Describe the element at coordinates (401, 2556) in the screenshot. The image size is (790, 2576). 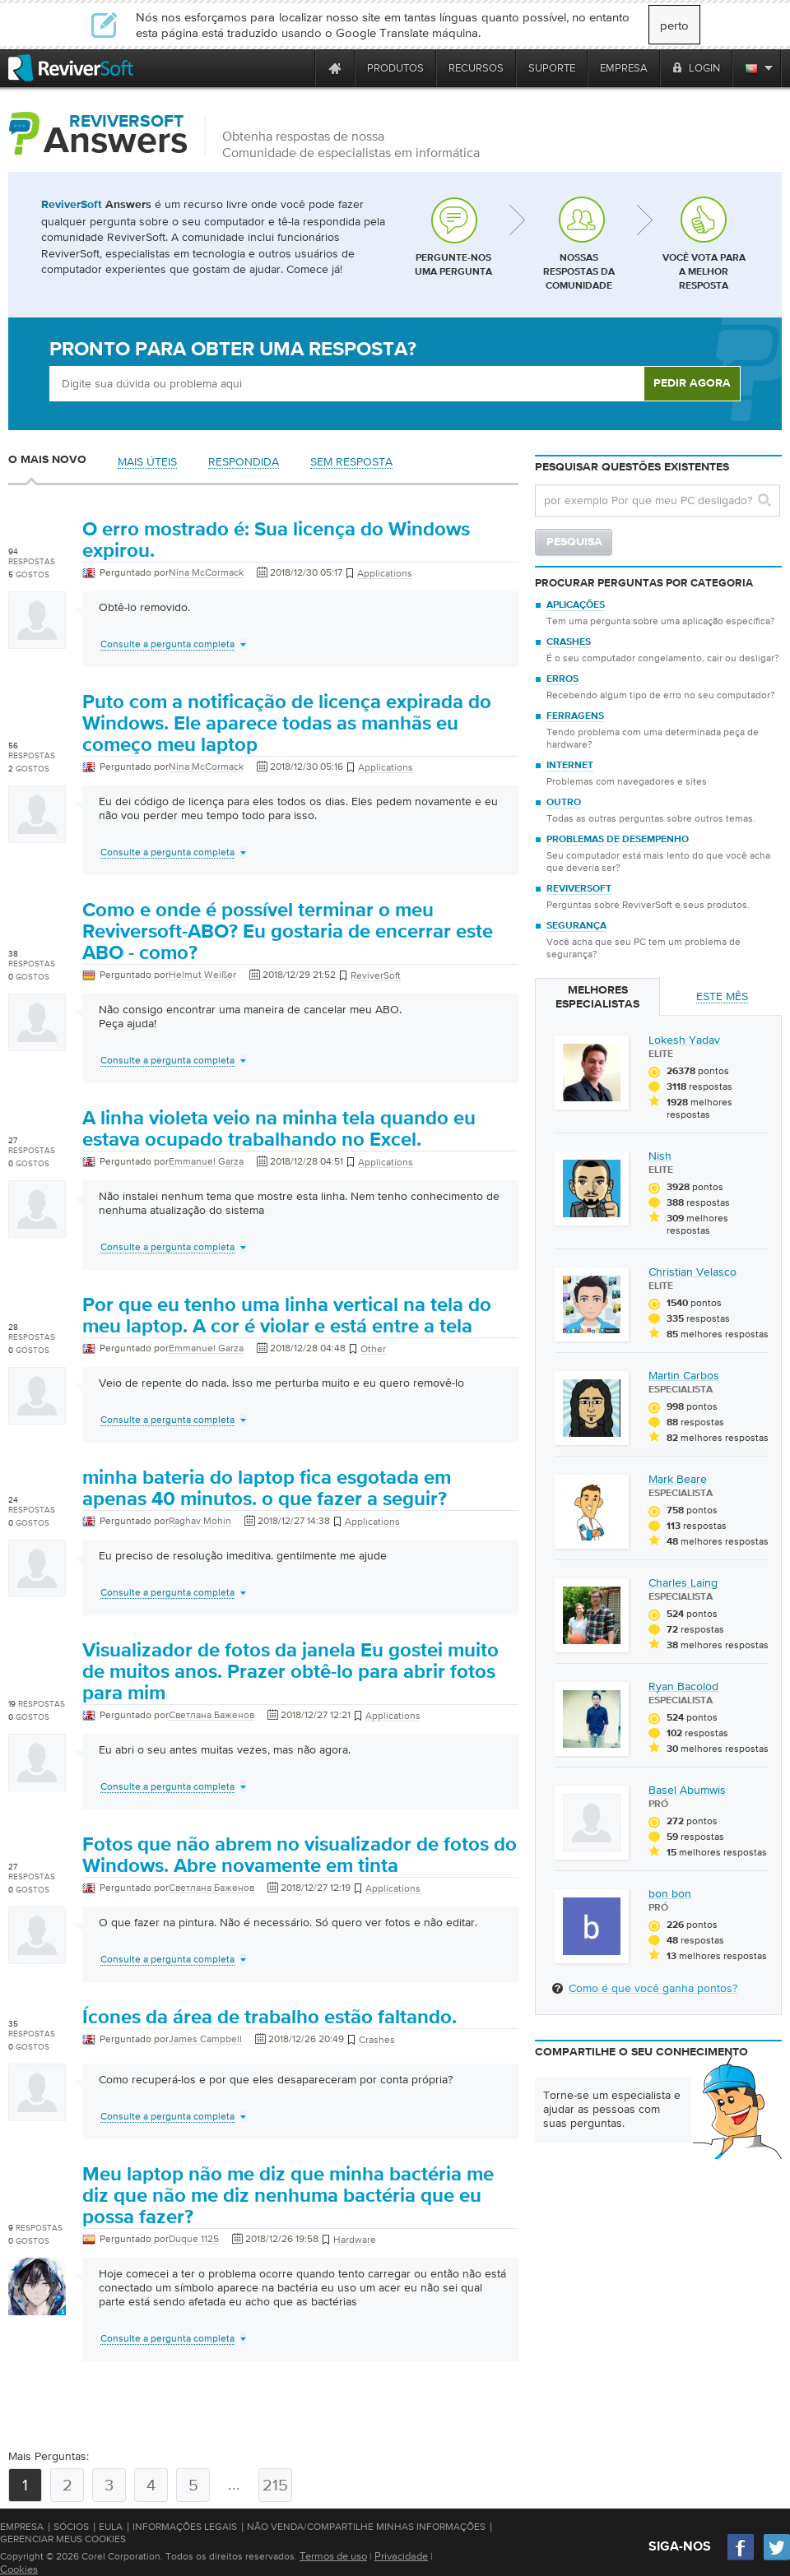
I see `Privacidade` at that location.